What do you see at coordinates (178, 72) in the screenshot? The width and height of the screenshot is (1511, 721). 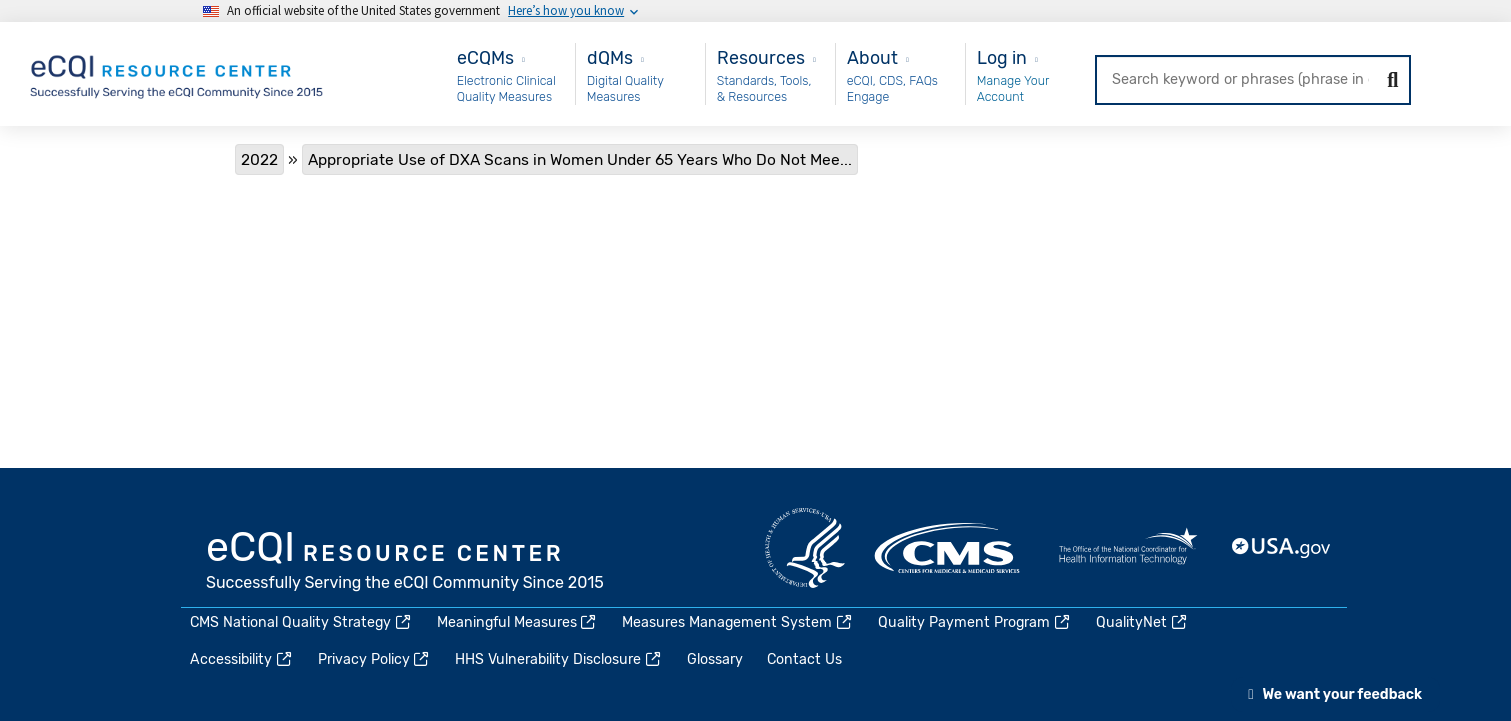 I see `[Home page]` at bounding box center [178, 72].